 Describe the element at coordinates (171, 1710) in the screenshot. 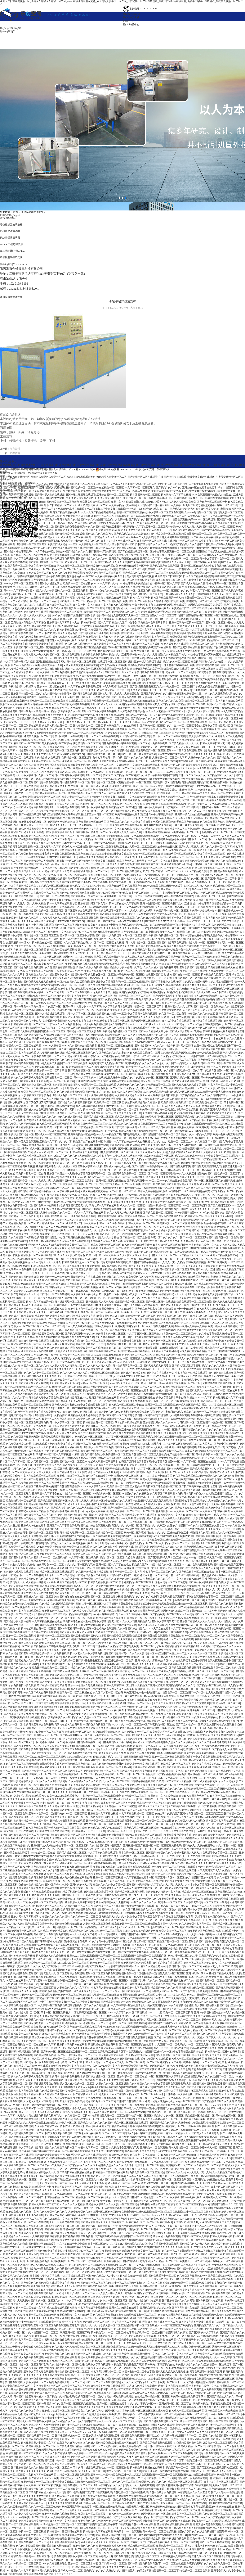

I see `日本最新高清不卡中文字幕` at that location.